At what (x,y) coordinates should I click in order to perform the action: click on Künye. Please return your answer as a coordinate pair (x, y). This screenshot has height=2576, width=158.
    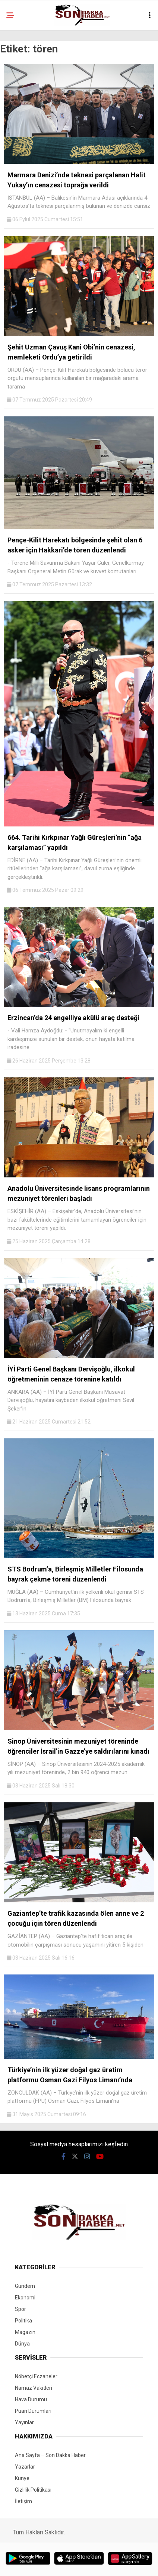
    Looking at the image, I should click on (22, 2478).